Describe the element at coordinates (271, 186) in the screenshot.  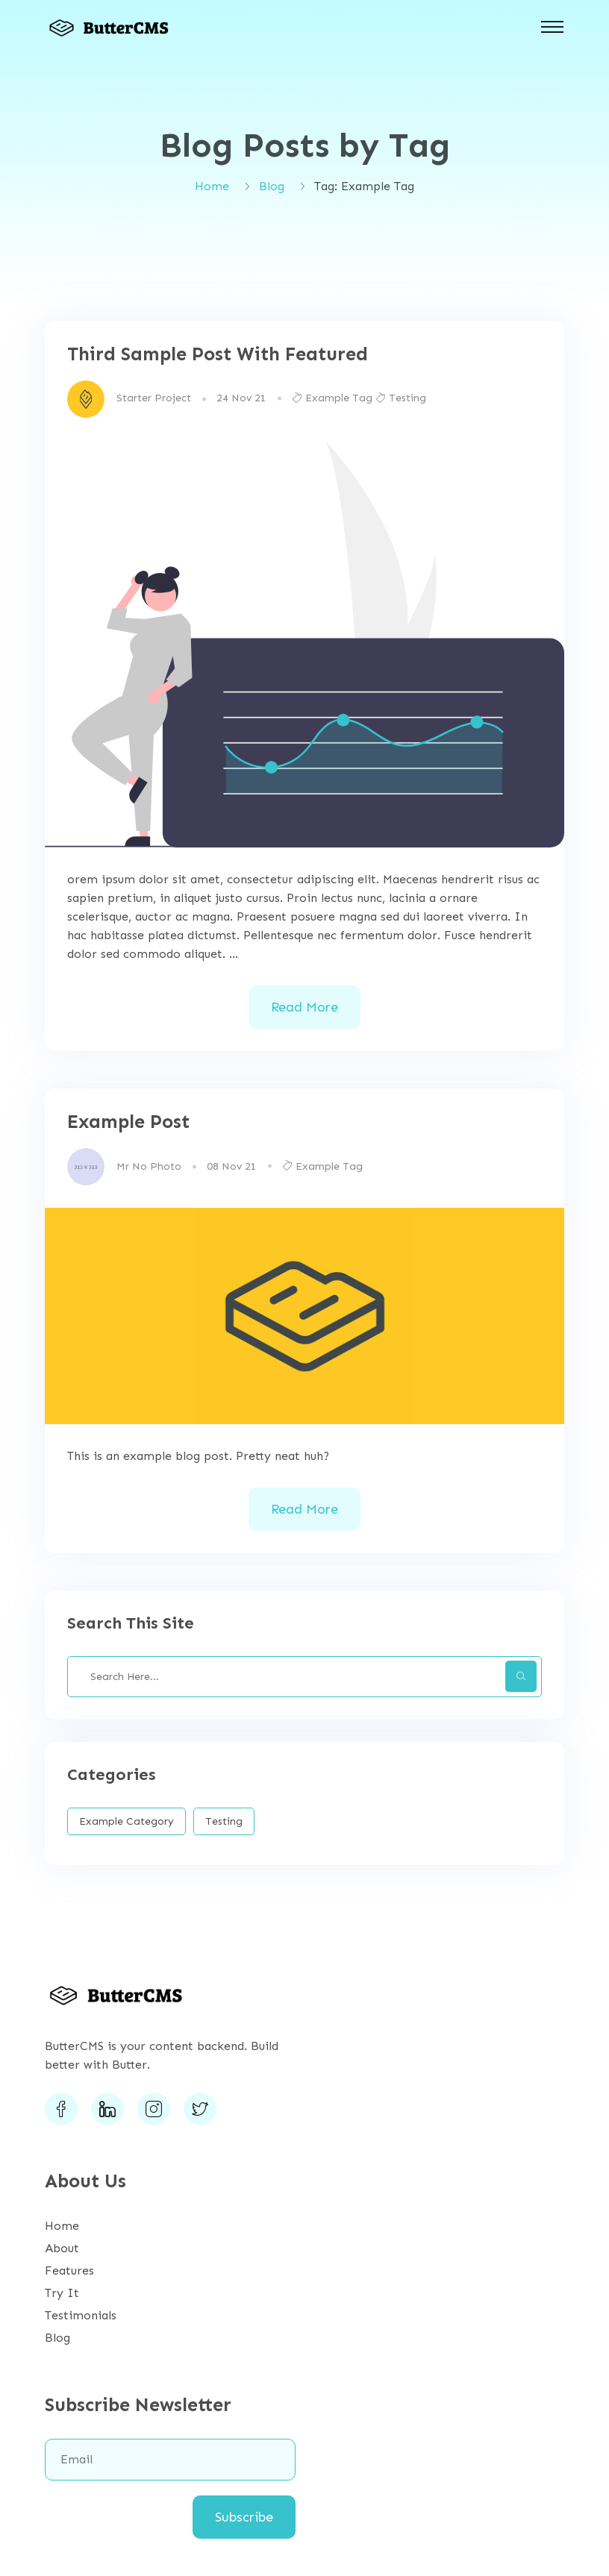
I see `Blog` at that location.